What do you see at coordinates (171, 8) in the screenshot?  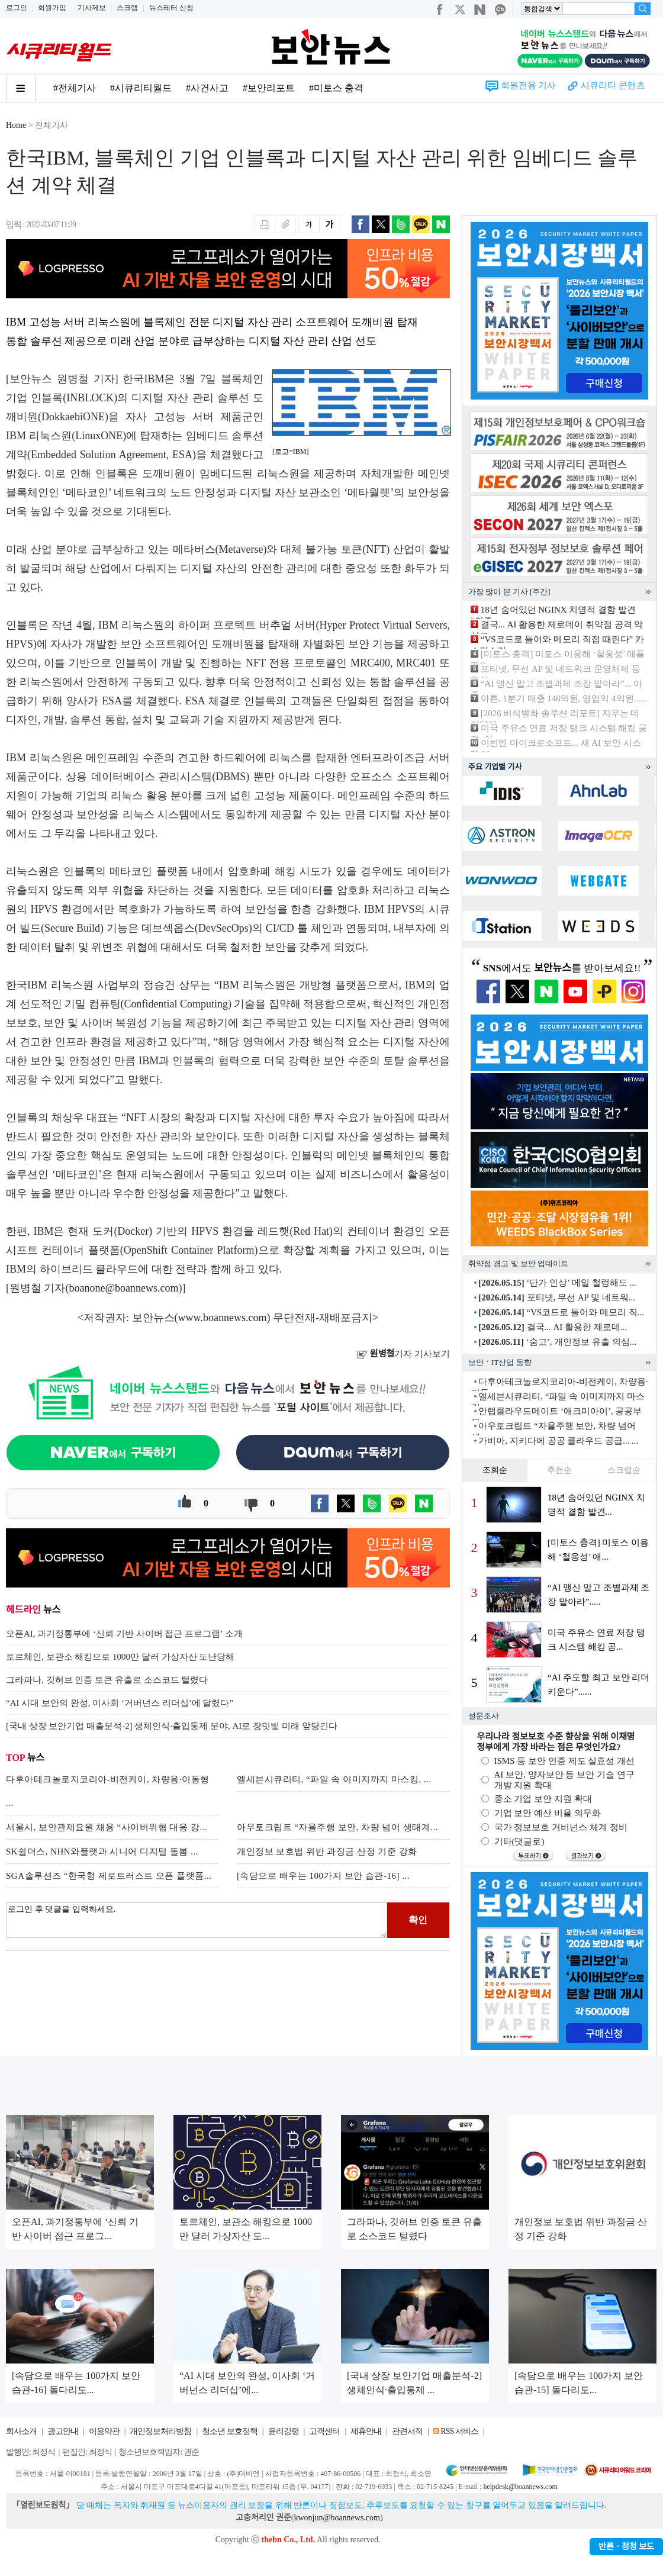 I see `뉴스레터 신청` at bounding box center [171, 8].